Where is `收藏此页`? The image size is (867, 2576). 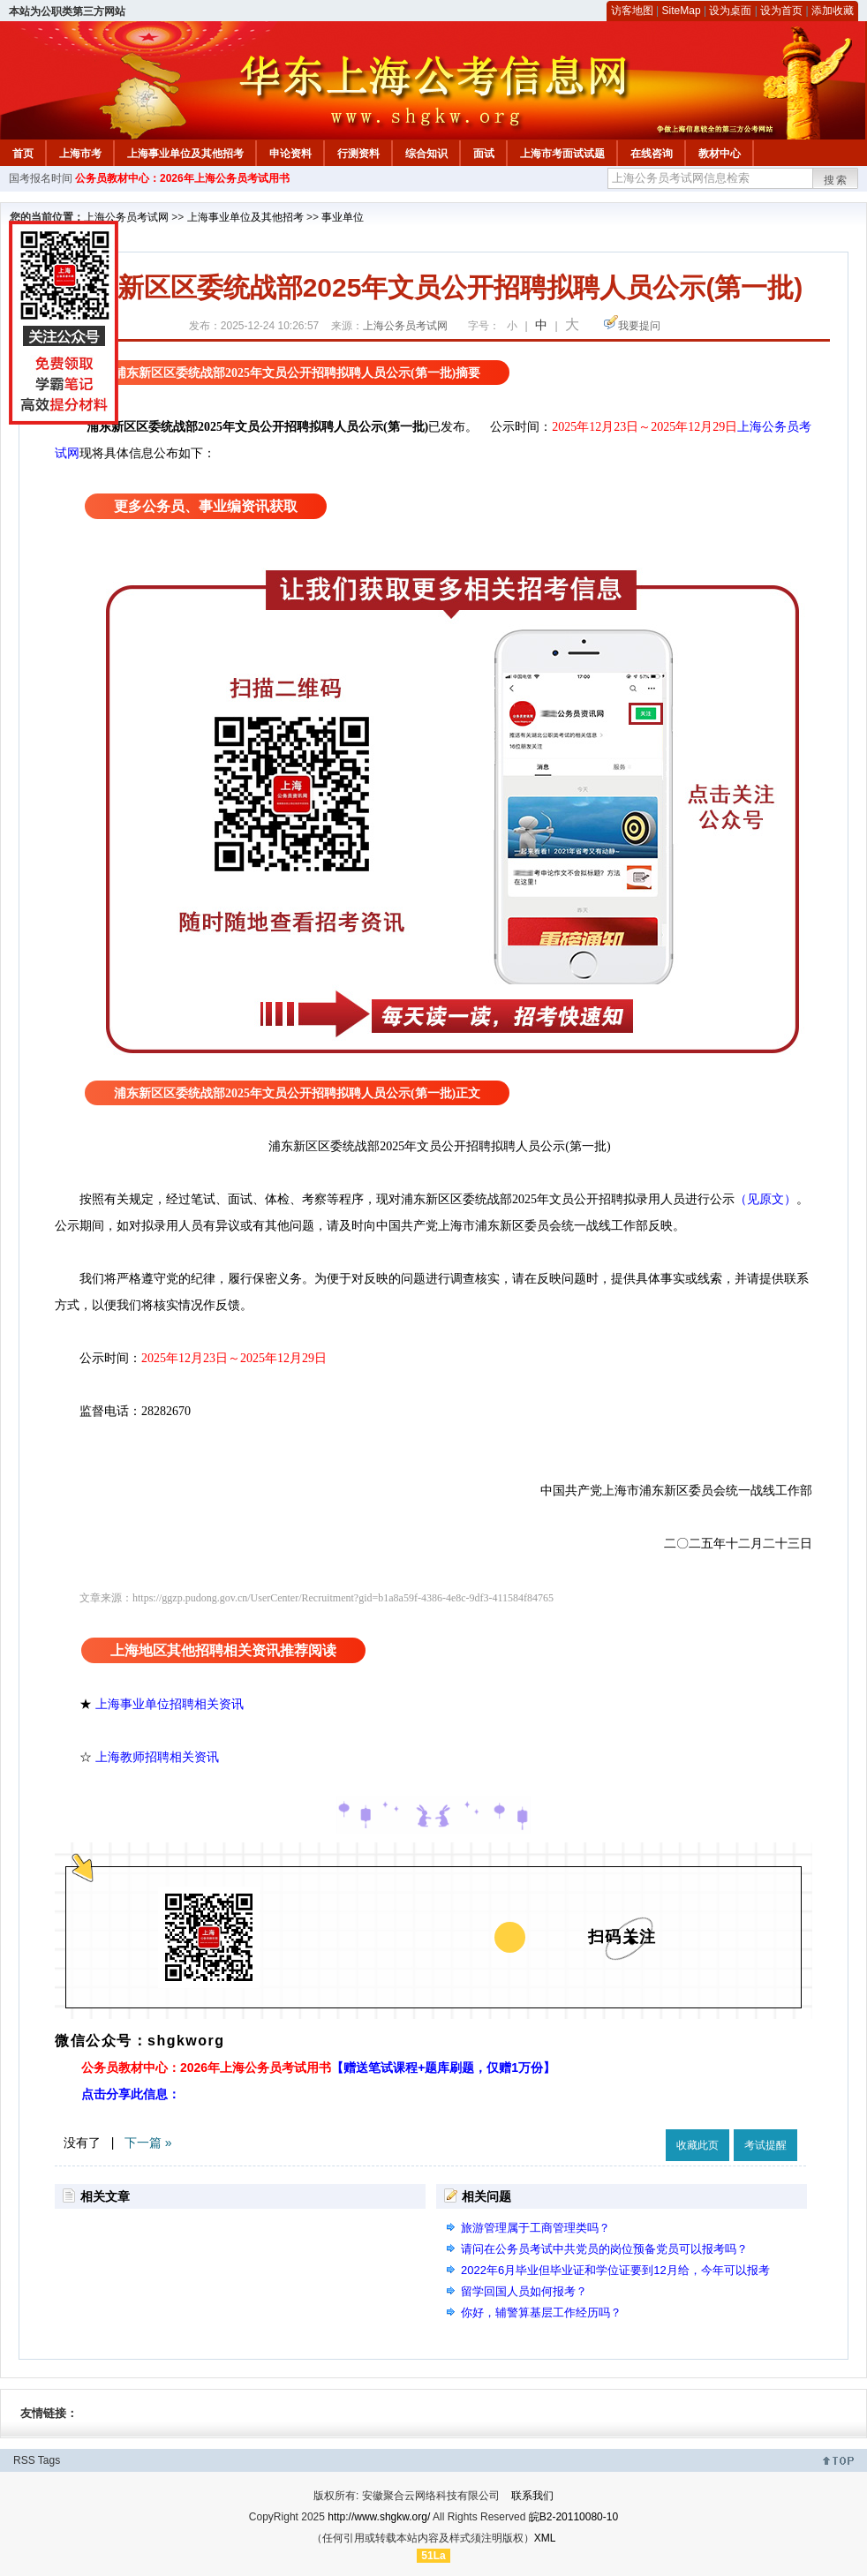 收藏此页 is located at coordinates (697, 2145).